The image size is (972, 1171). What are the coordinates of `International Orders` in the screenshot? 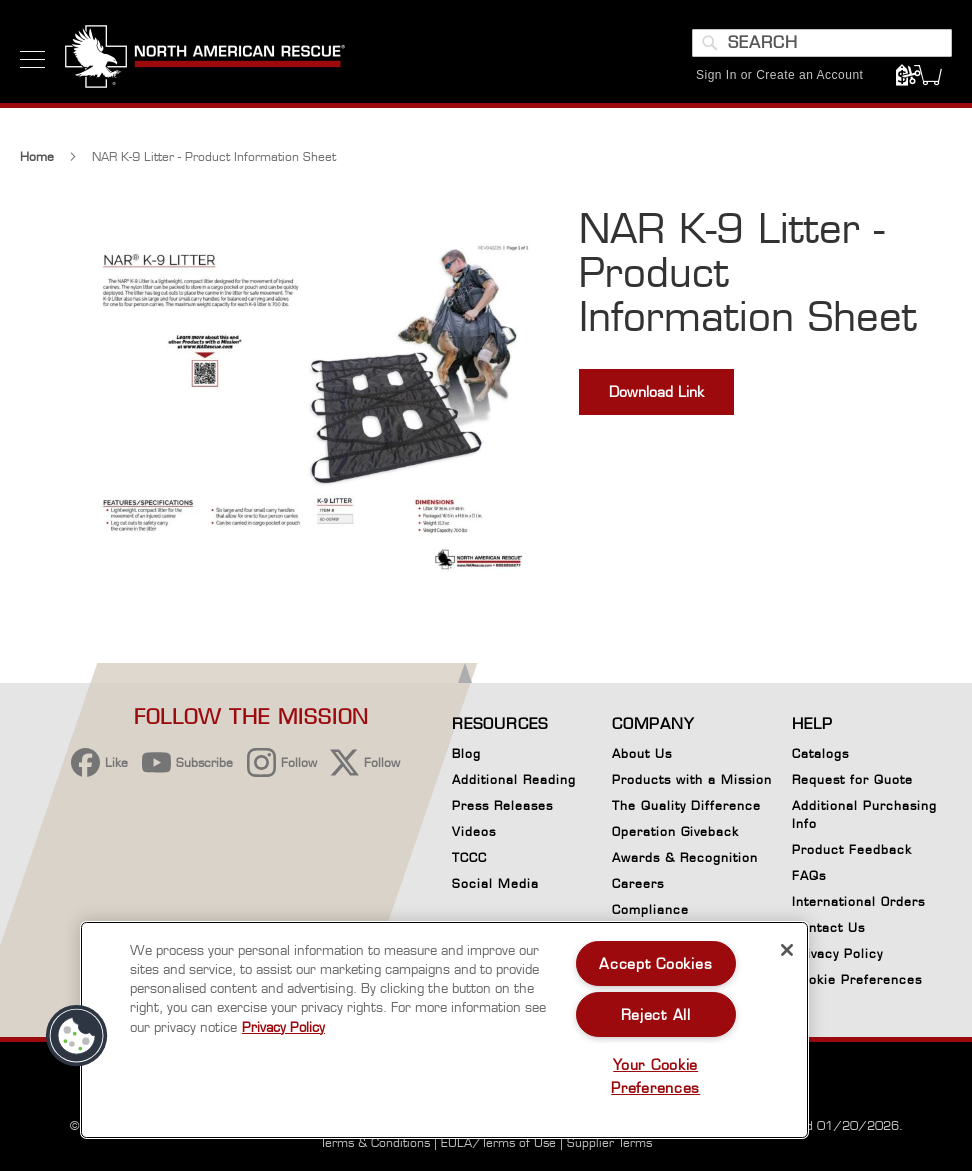 It's located at (858, 901).